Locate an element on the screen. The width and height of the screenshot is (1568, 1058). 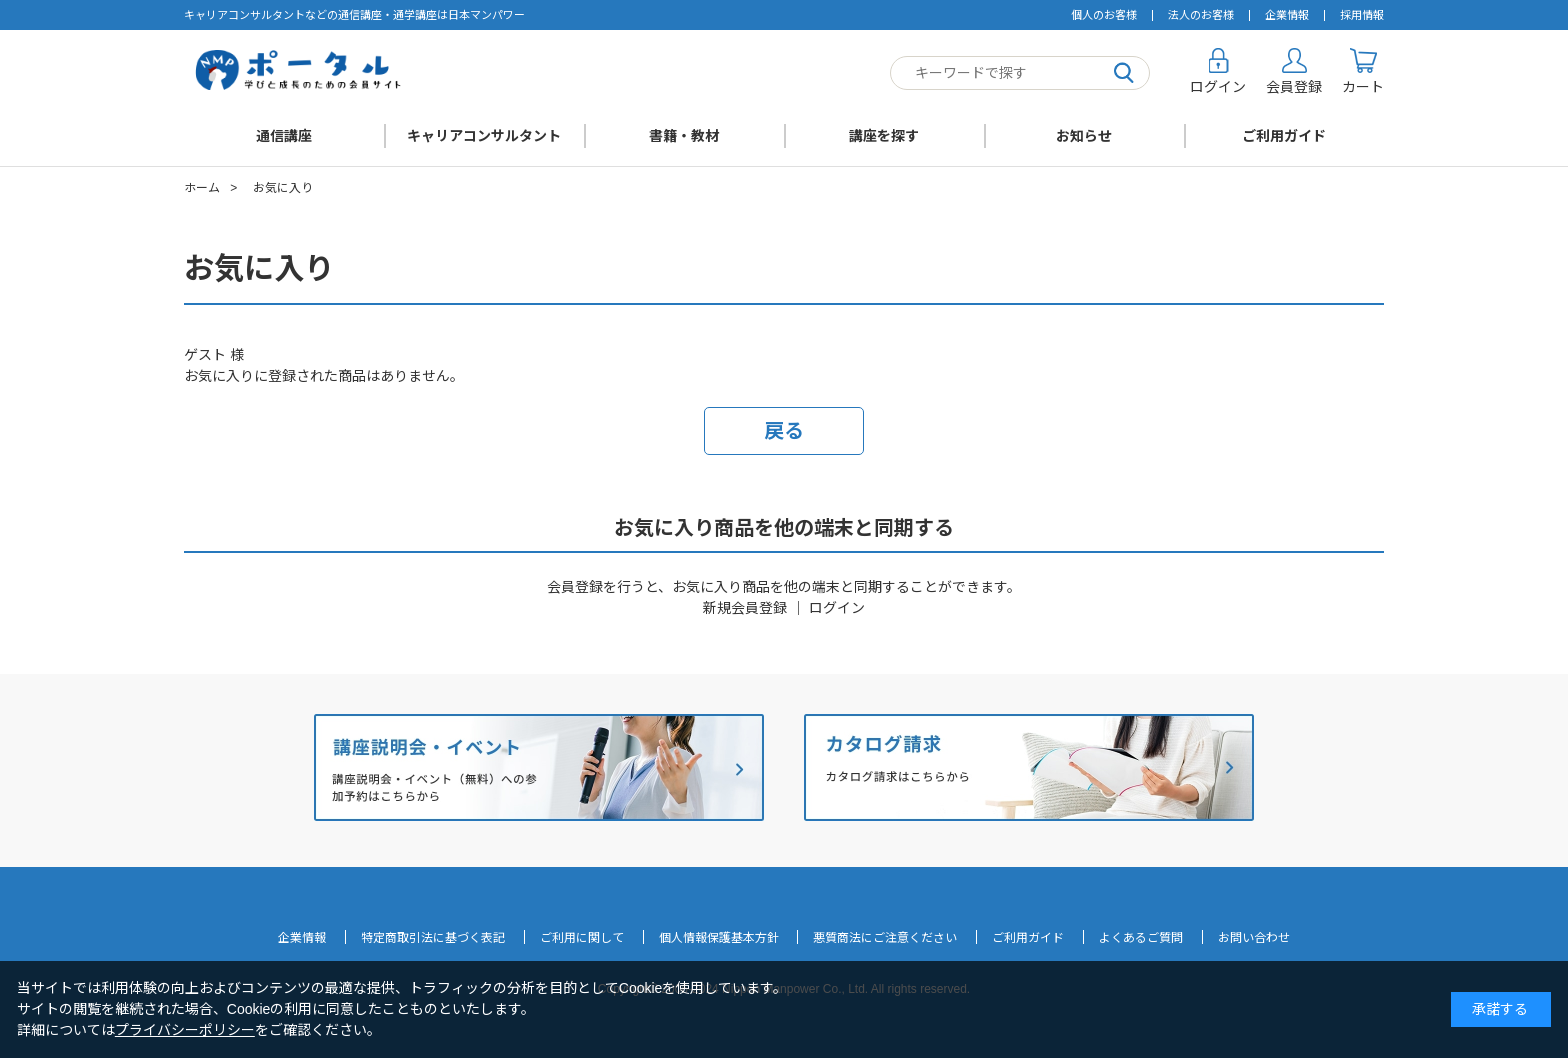
お気に入り is located at coordinates (283, 188).